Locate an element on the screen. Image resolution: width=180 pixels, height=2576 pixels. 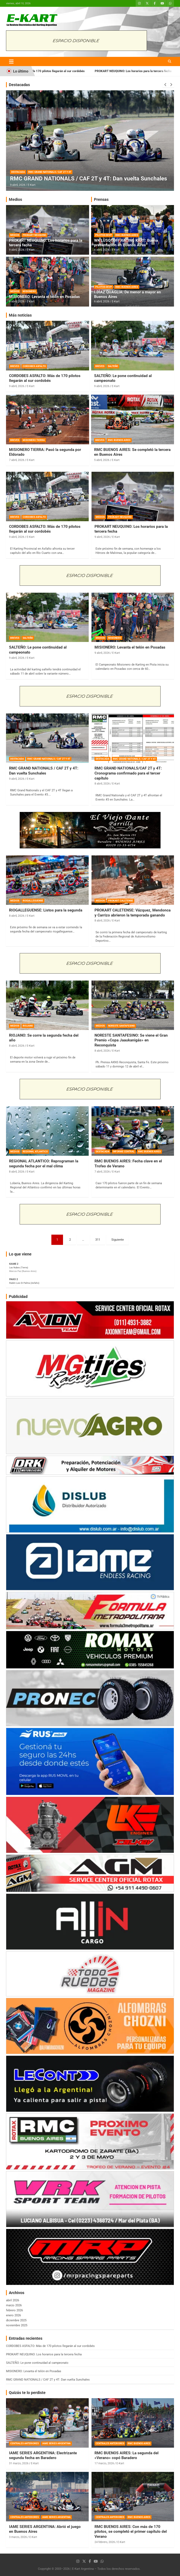
8 abril, 2026 is located at coordinates (102, 783).